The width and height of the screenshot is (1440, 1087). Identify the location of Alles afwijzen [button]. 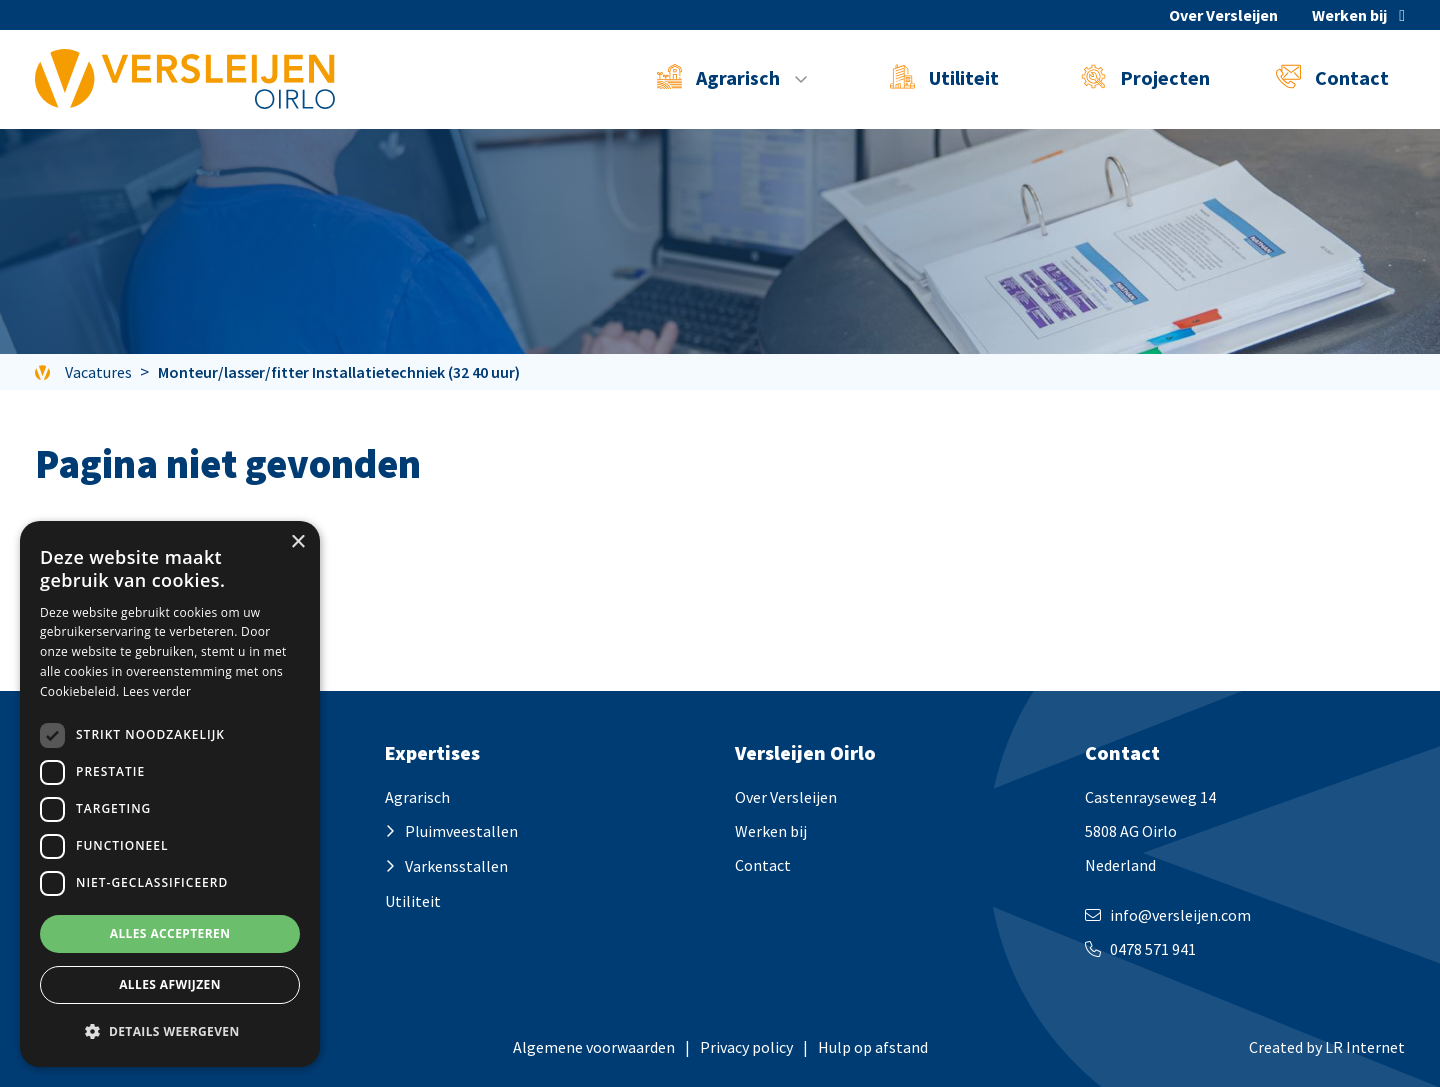
(170, 984).